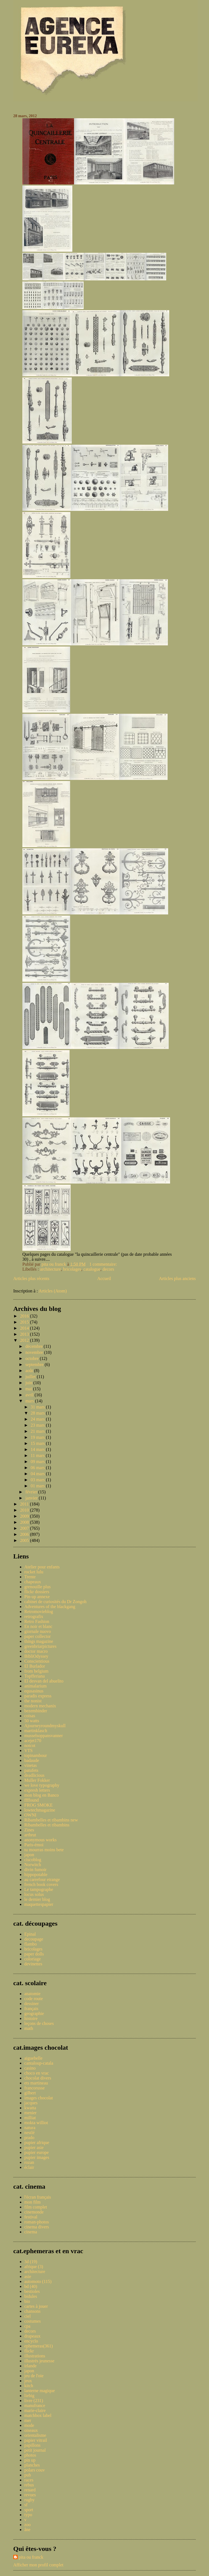  What do you see at coordinates (33, 2266) in the screenshot?
I see `afrique (3)` at bounding box center [33, 2266].